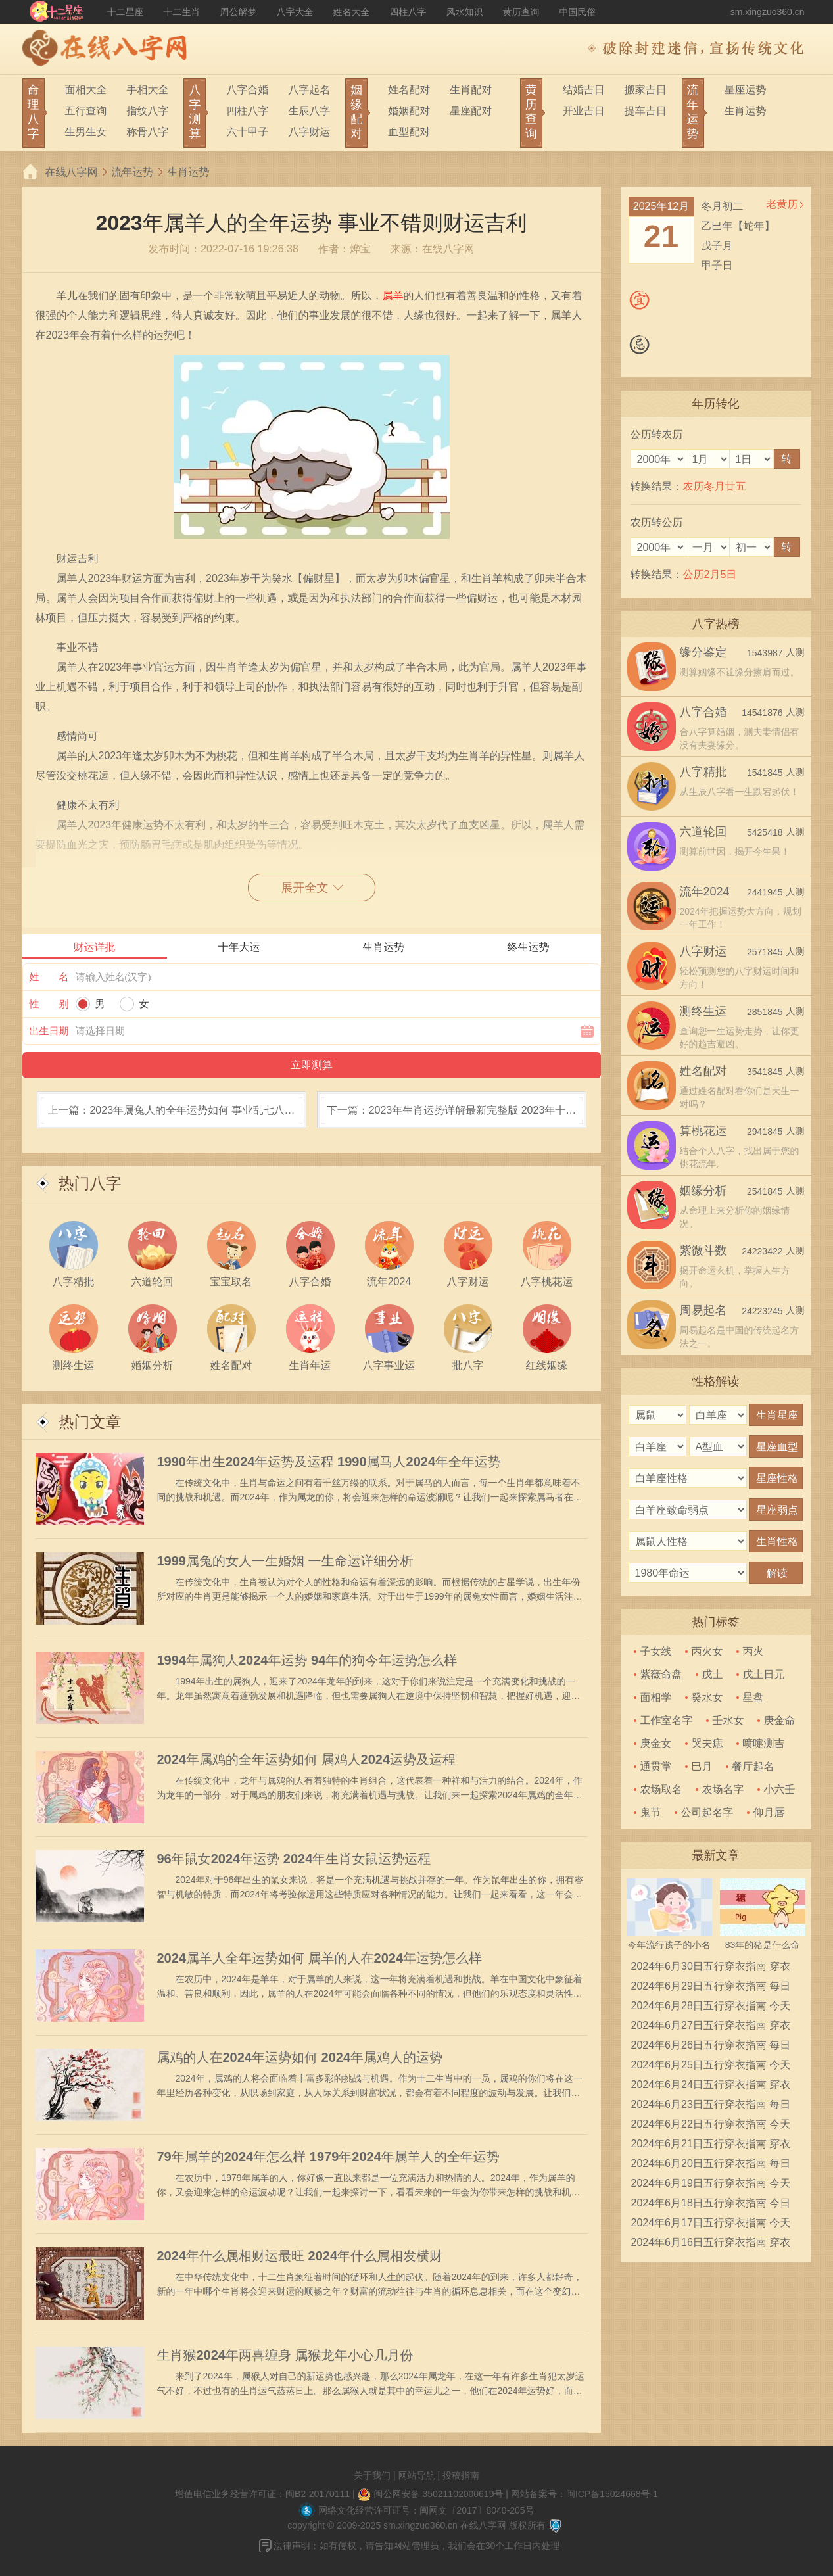  What do you see at coordinates (656, 1651) in the screenshot?
I see `子女线` at bounding box center [656, 1651].